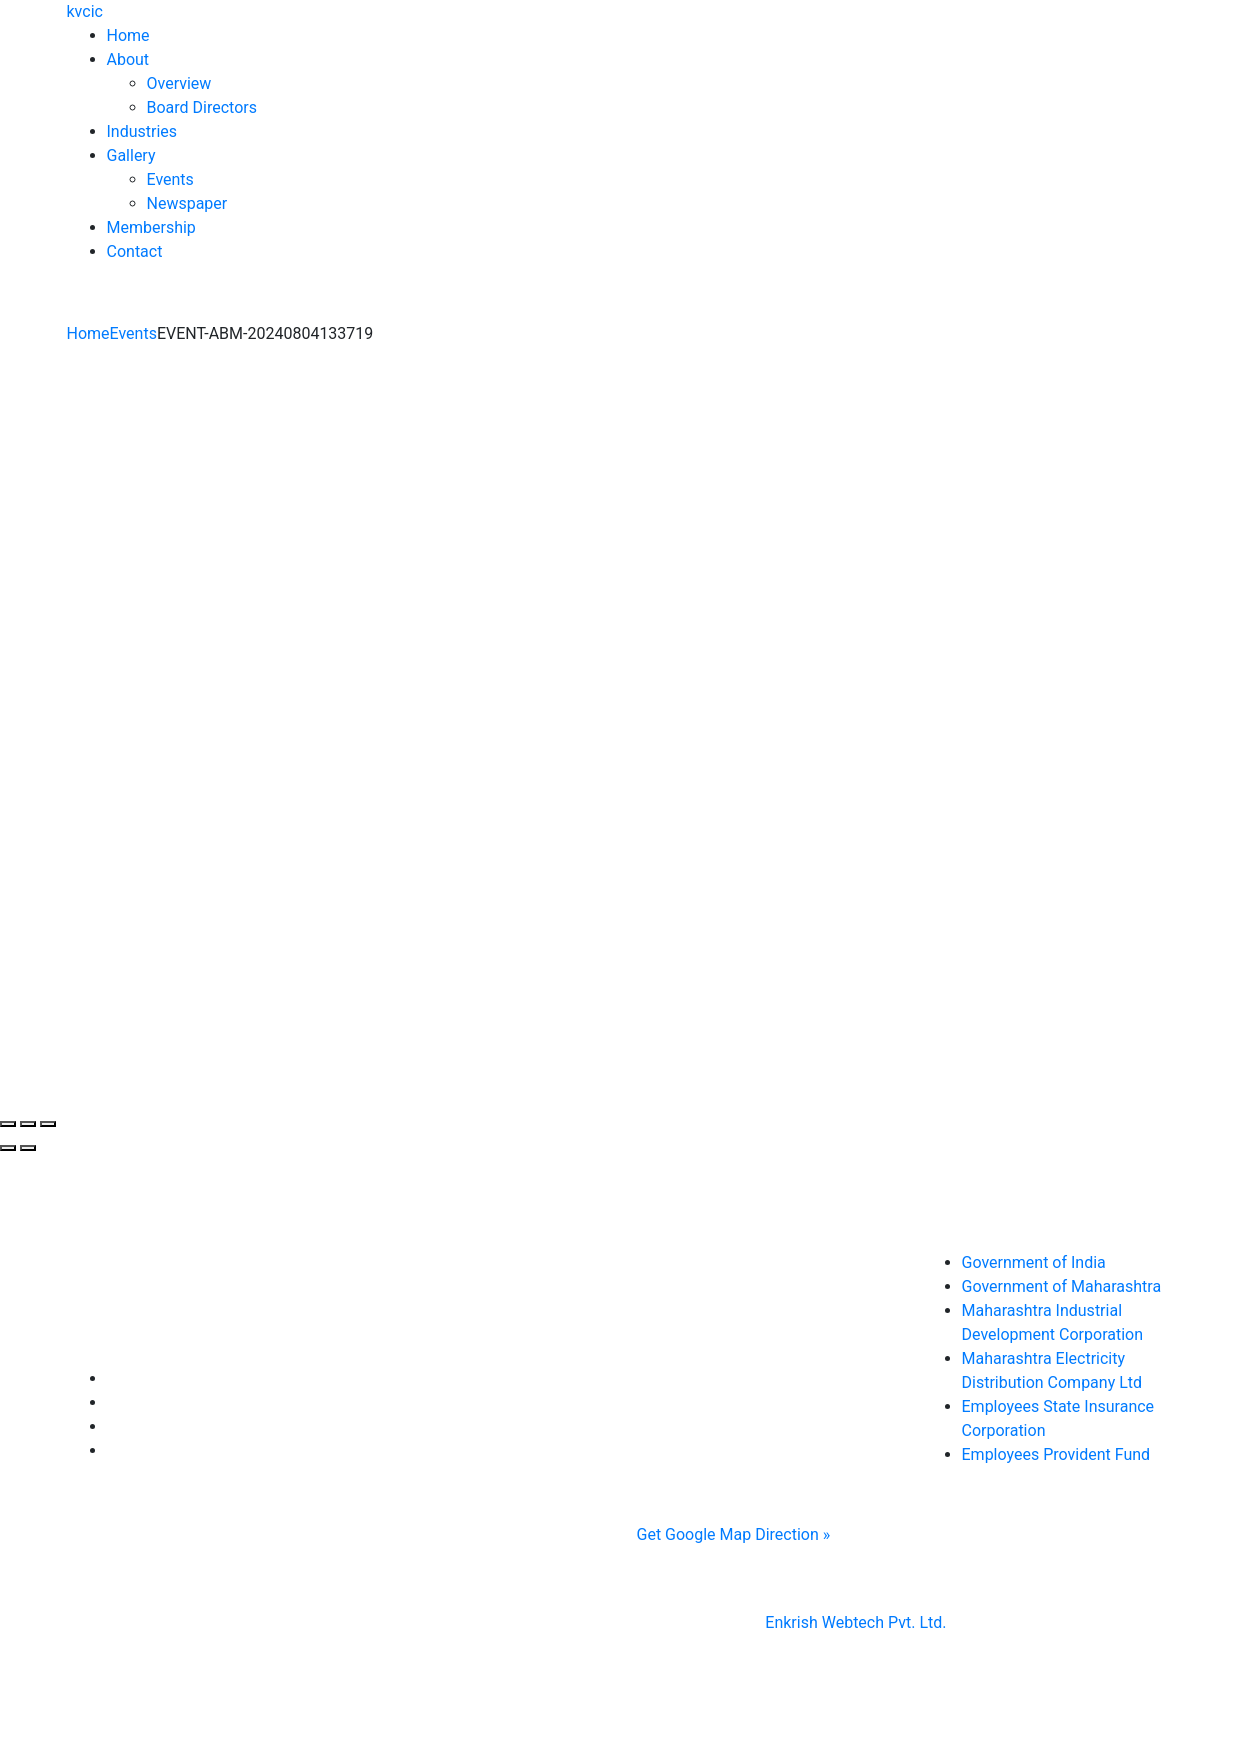  What do you see at coordinates (128, 59) in the screenshot?
I see `About` at bounding box center [128, 59].